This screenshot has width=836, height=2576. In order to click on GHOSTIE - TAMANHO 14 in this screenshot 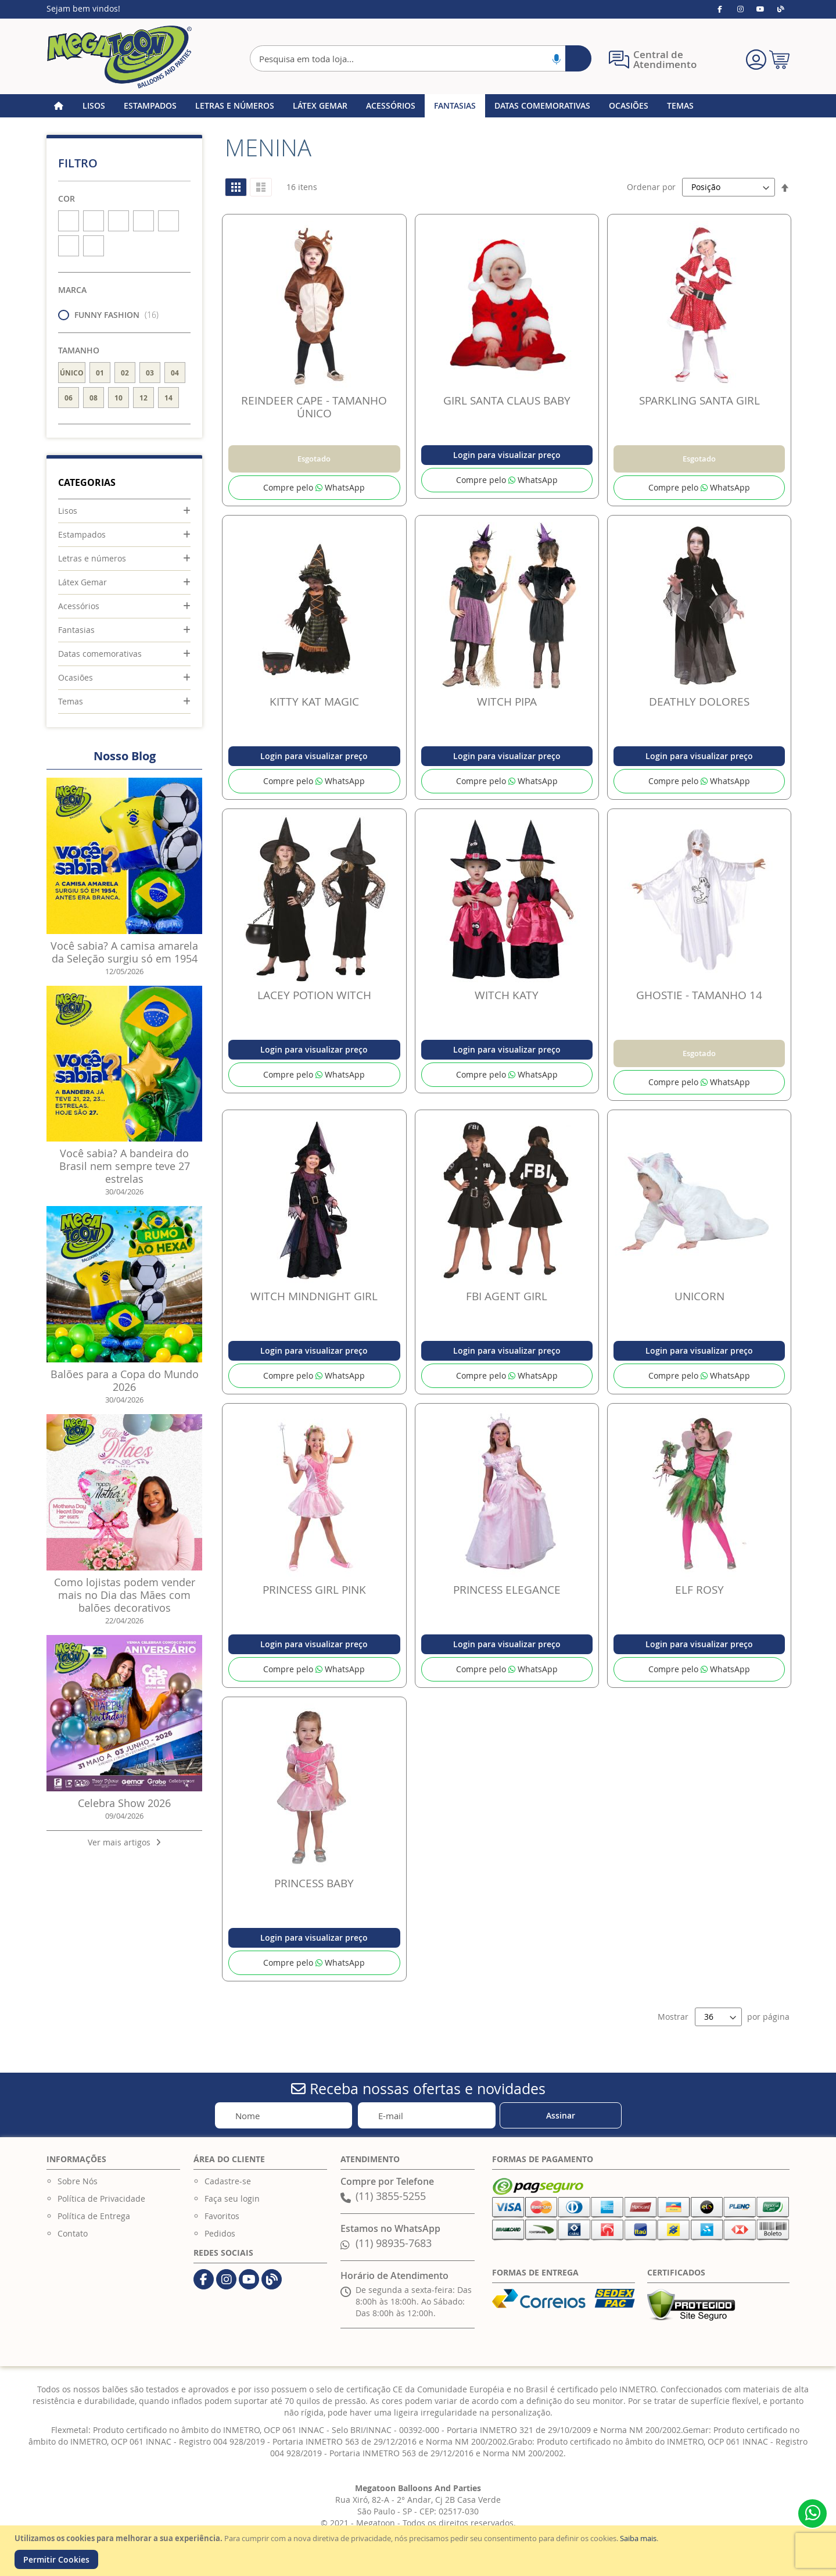, I will do `click(699, 995)`.